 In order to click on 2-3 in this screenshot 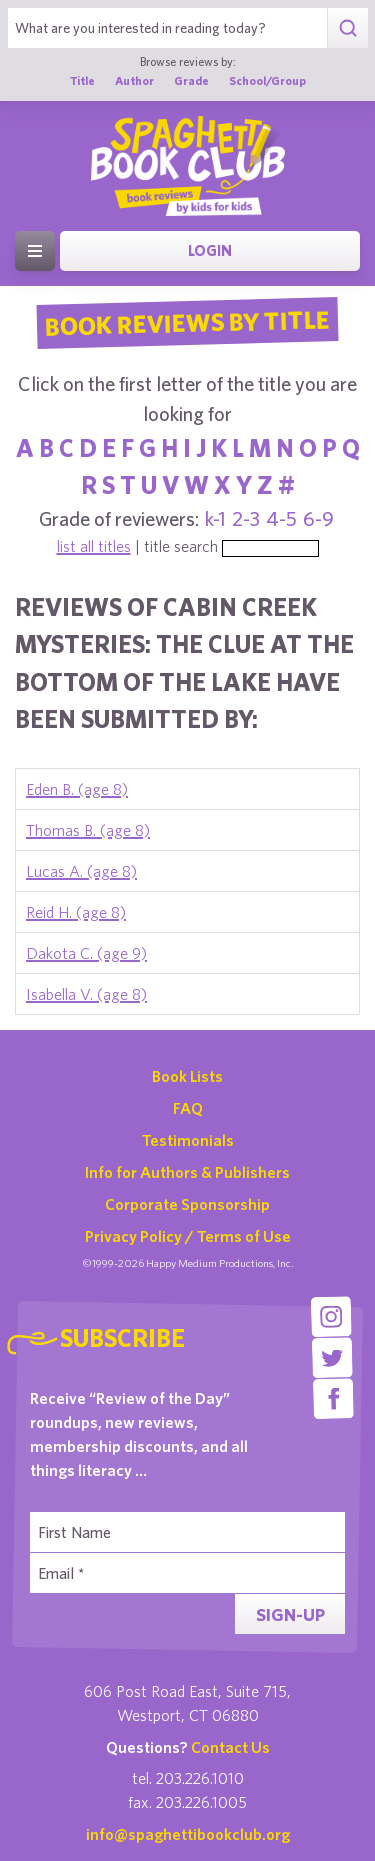, I will do `click(246, 518)`.